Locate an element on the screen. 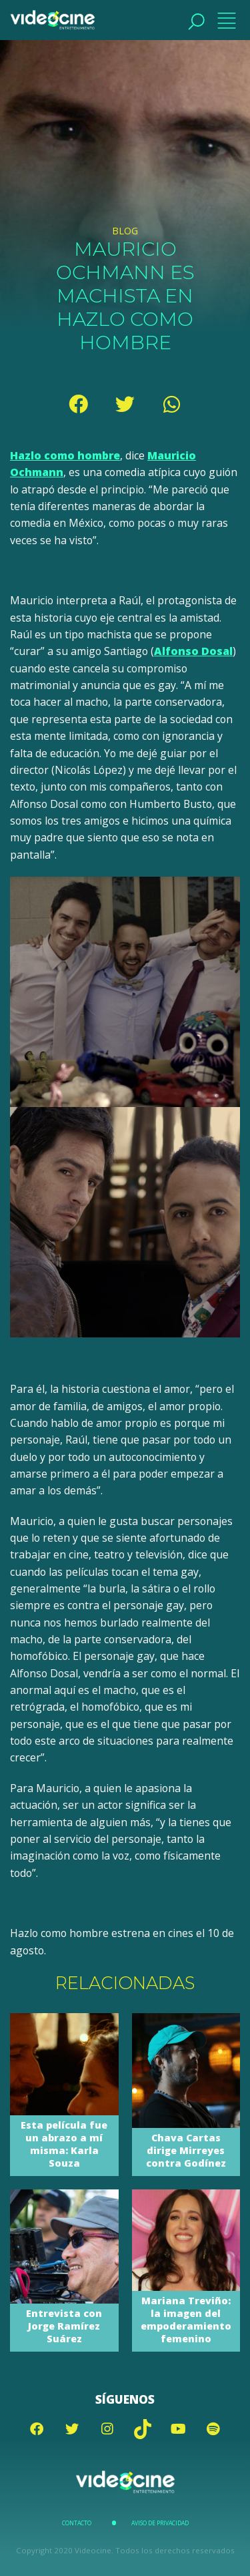 The image size is (250, 2576). Hazlo como hombre is located at coordinates (65, 455).